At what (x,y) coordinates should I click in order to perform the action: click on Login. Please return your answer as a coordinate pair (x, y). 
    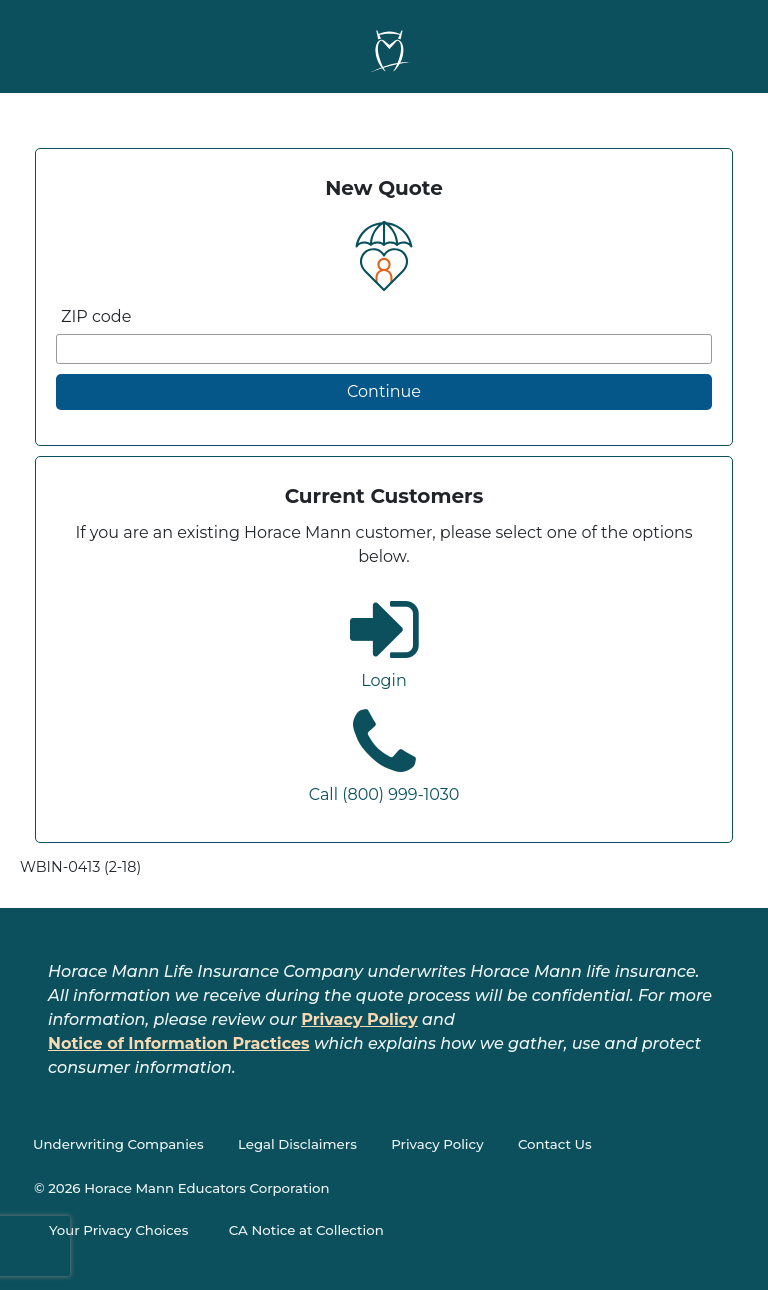
    Looking at the image, I should click on (383, 680).